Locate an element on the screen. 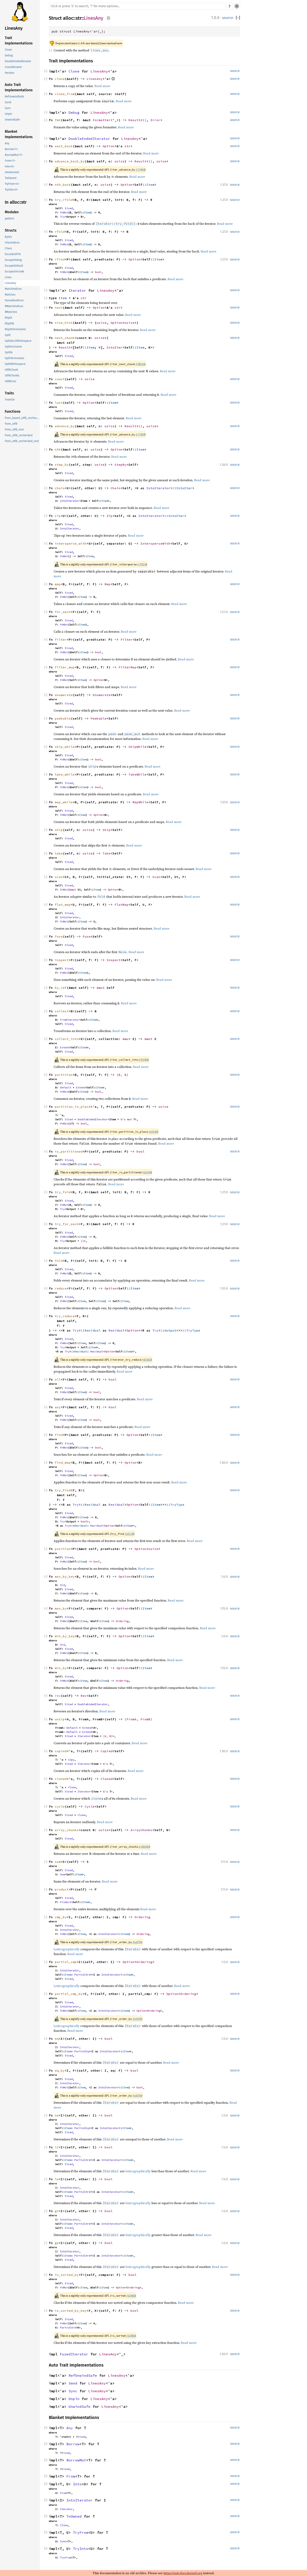 The width and height of the screenshot is (307, 2576). try_for_each is located at coordinates (67, 1224).